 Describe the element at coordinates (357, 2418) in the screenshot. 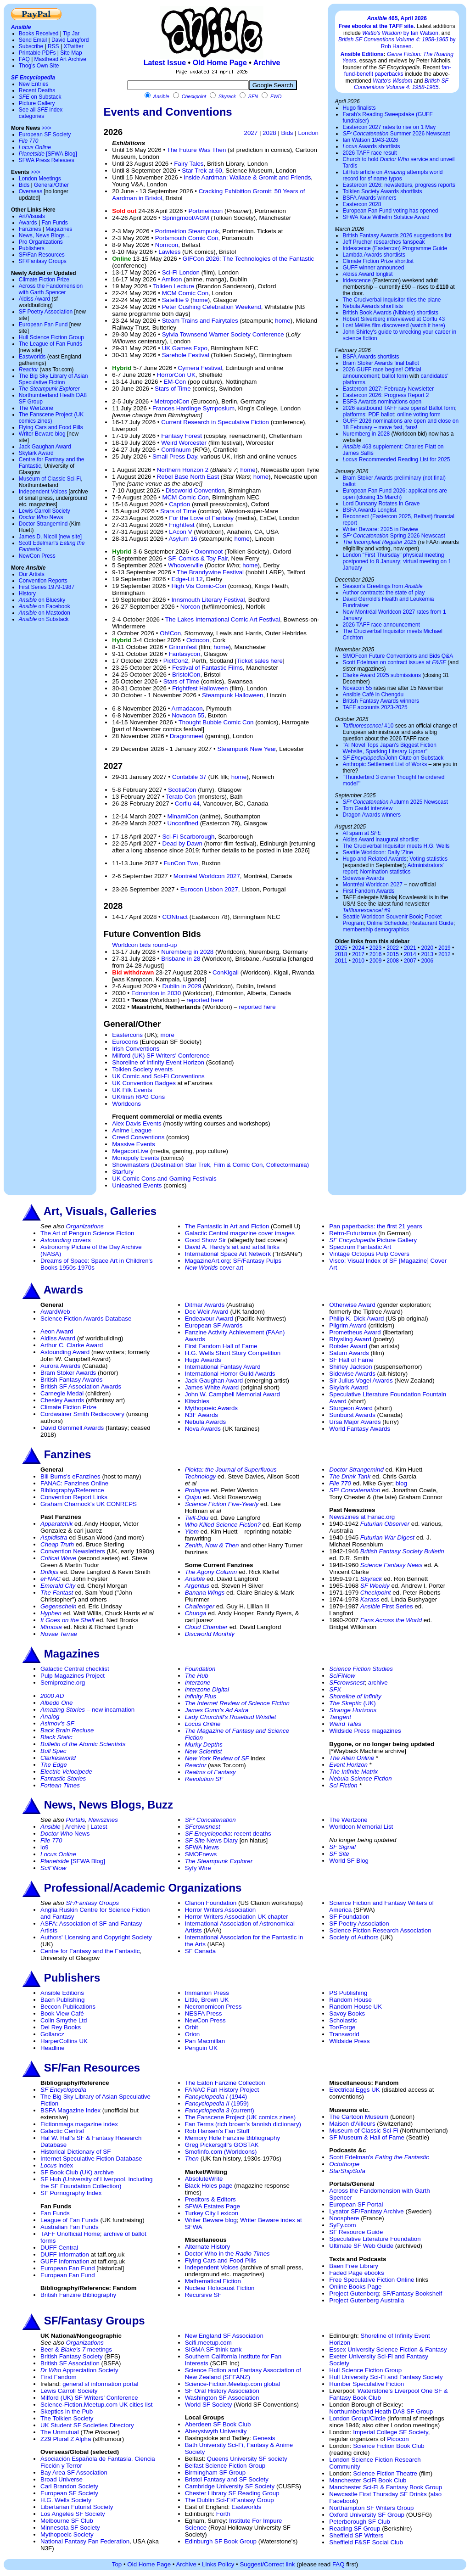

I see `London Group/Circle` at that location.